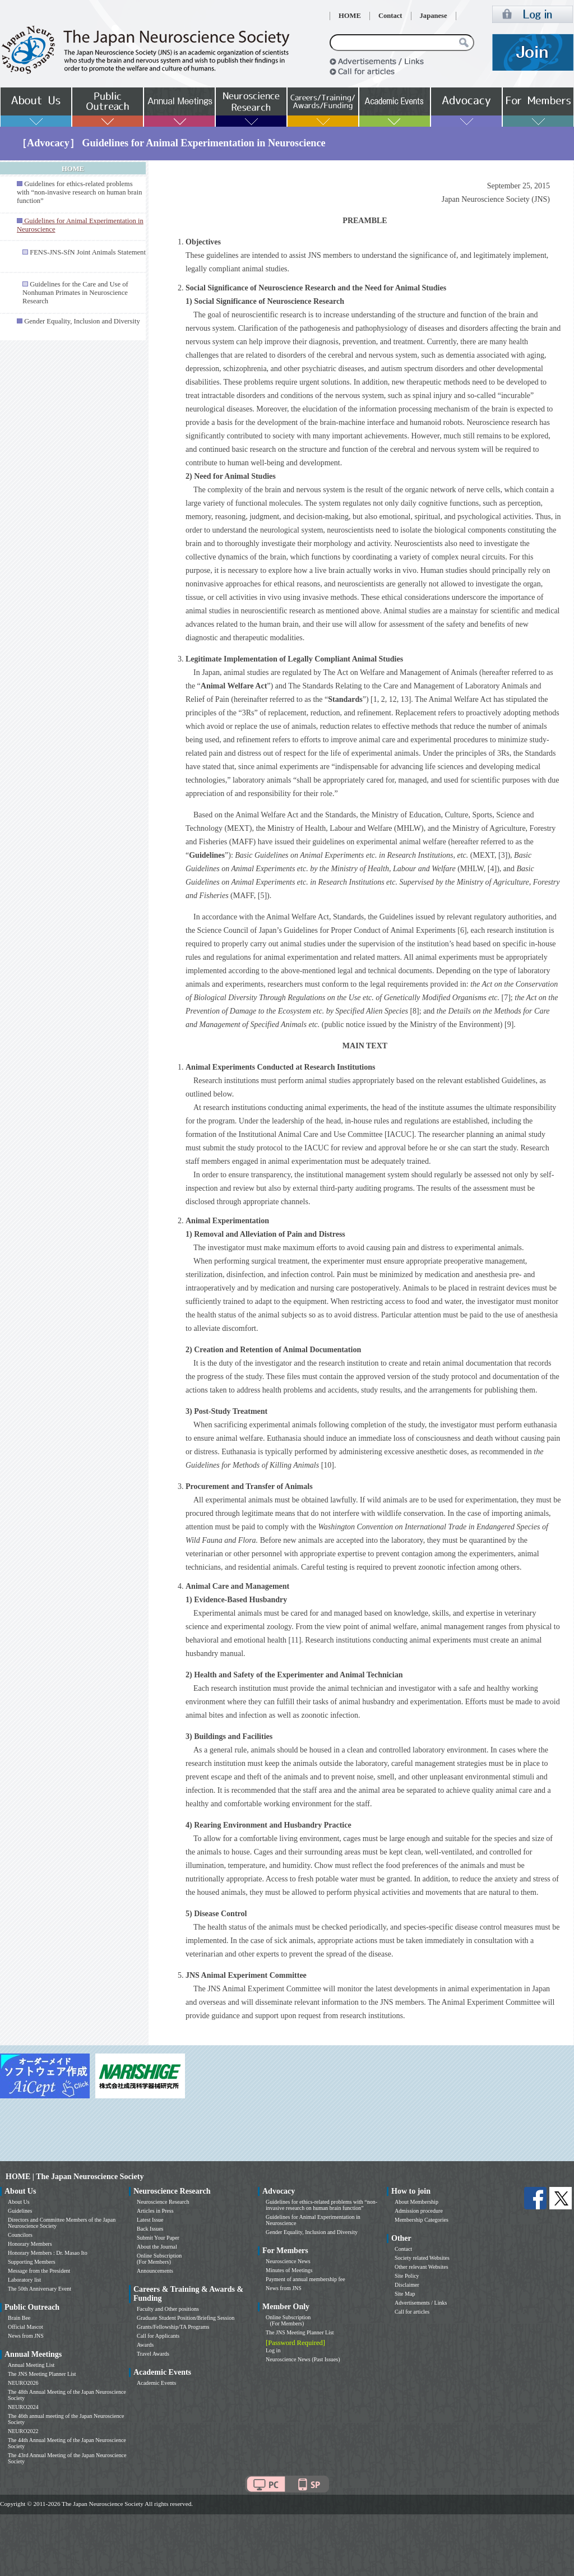  I want to click on Neuroscience Research, so click(163, 2202).